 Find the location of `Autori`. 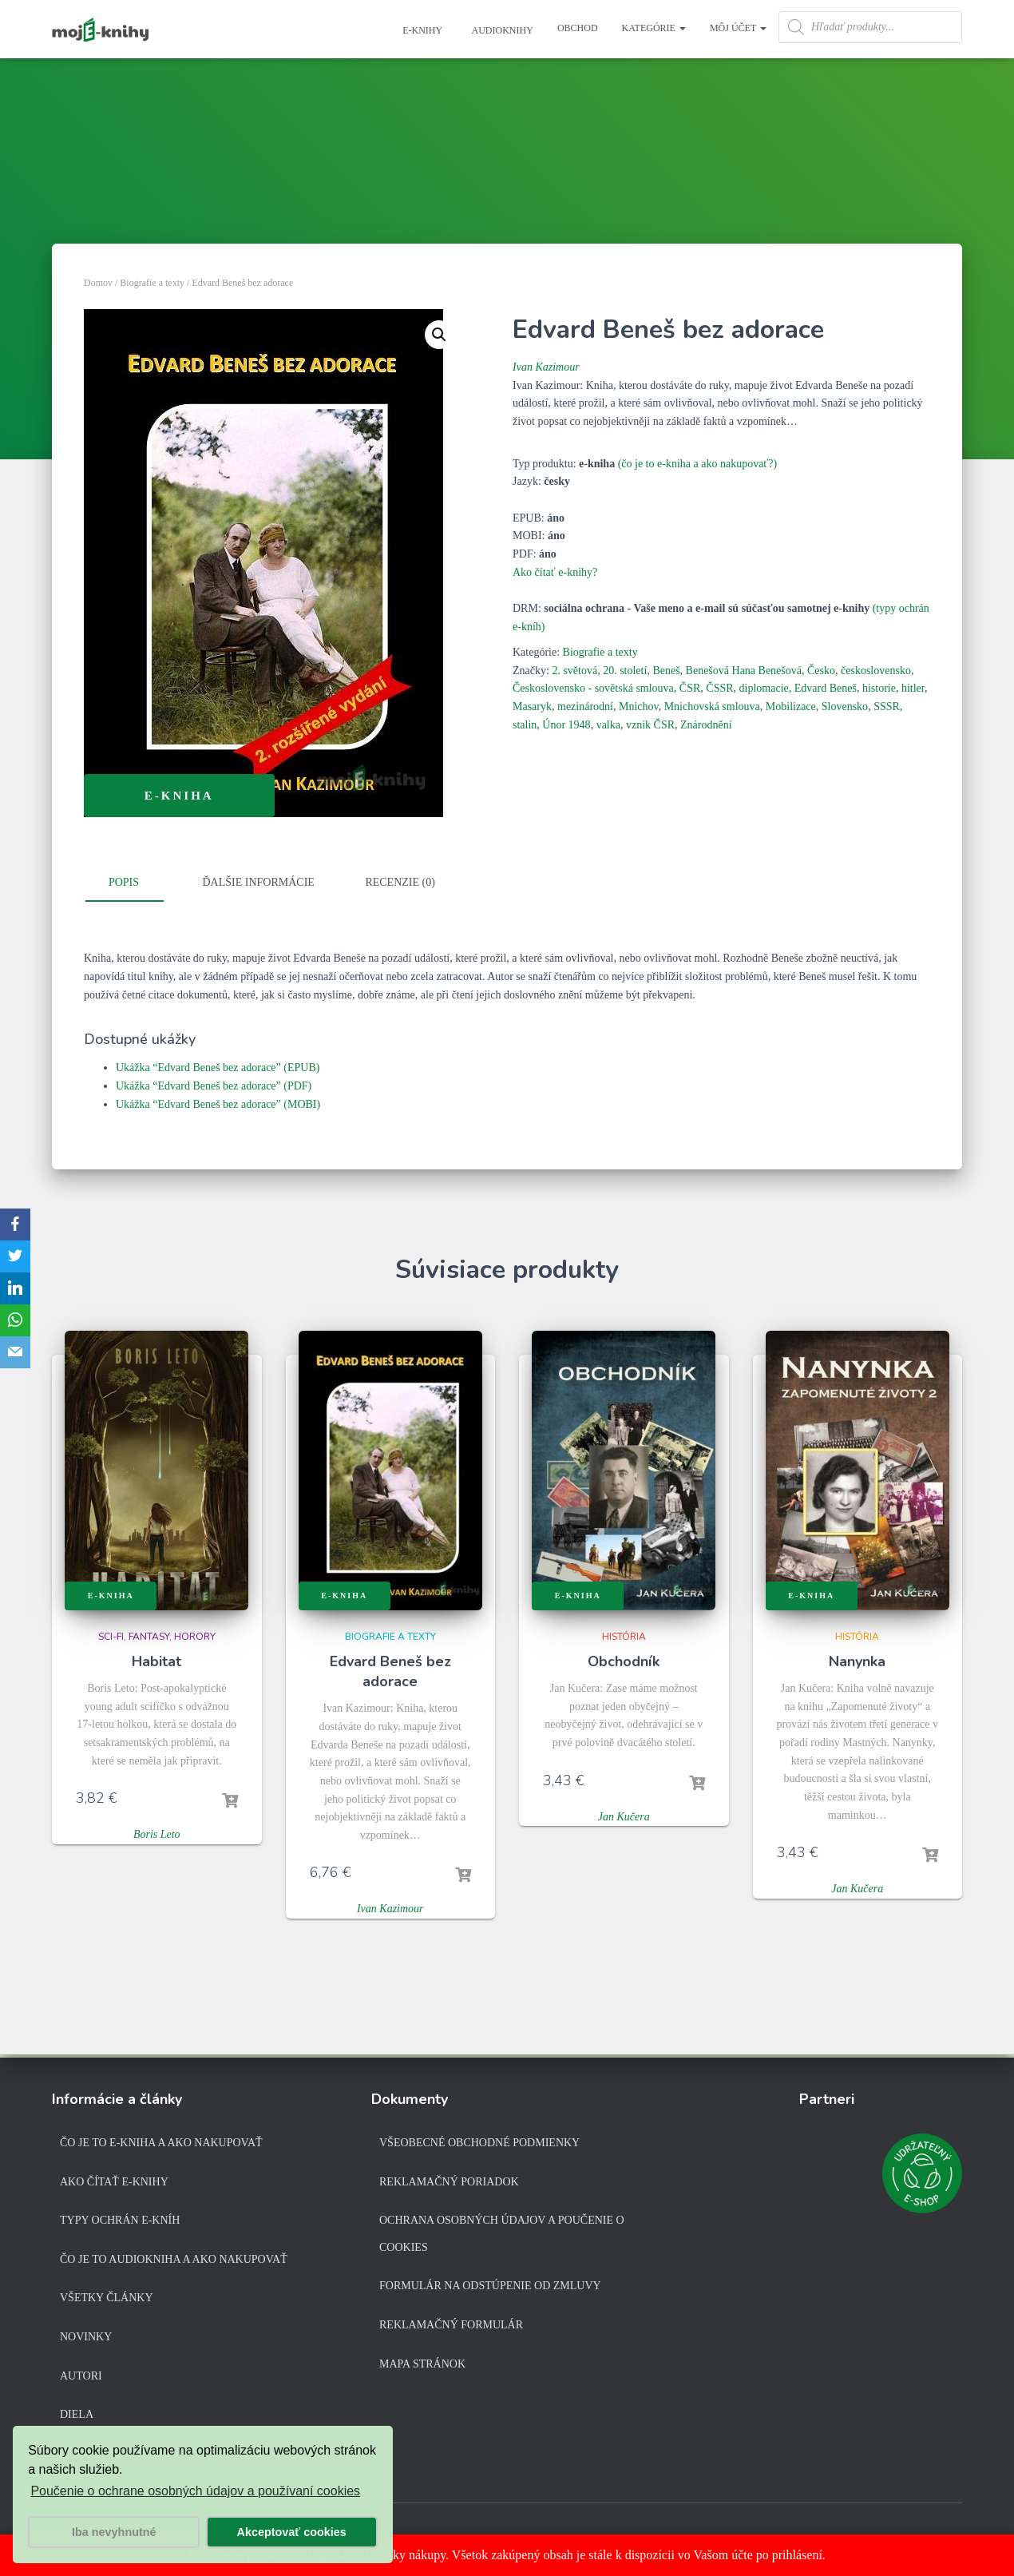

Autori is located at coordinates (81, 2376).